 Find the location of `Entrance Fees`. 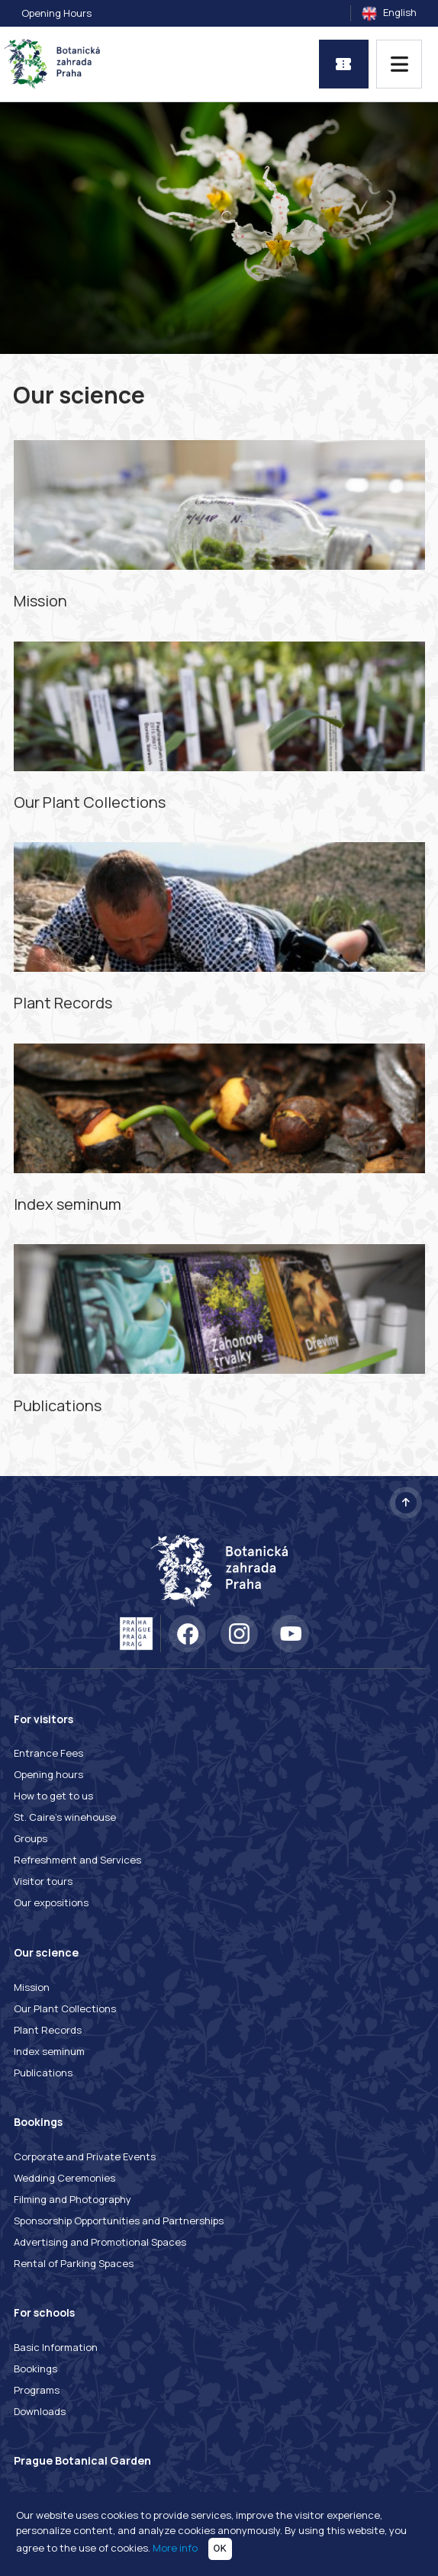

Entrance Fees is located at coordinates (48, 1753).